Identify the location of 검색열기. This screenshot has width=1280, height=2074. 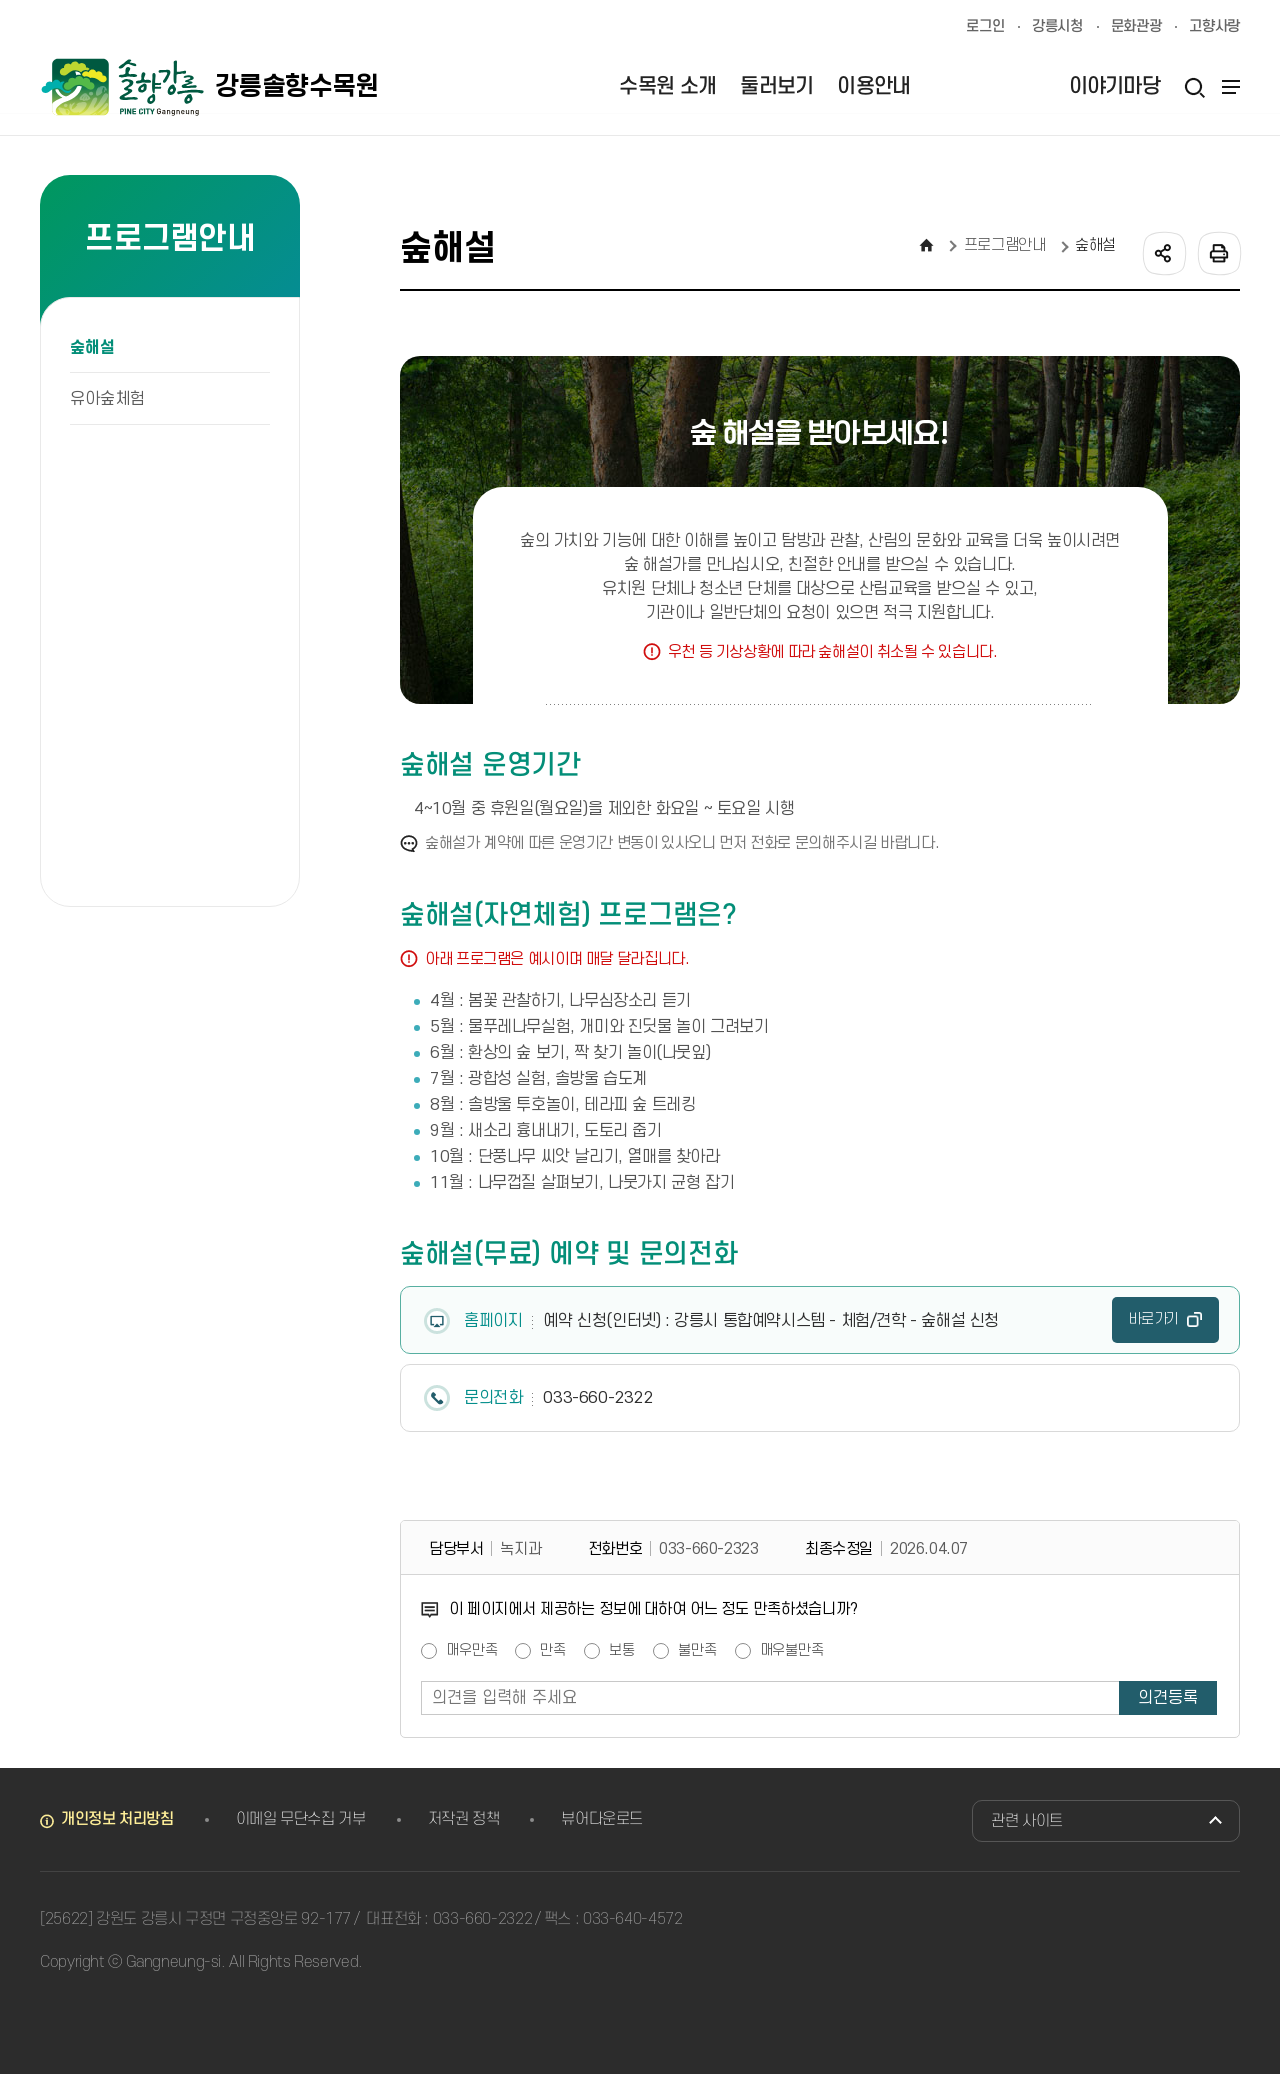
(1194, 87).